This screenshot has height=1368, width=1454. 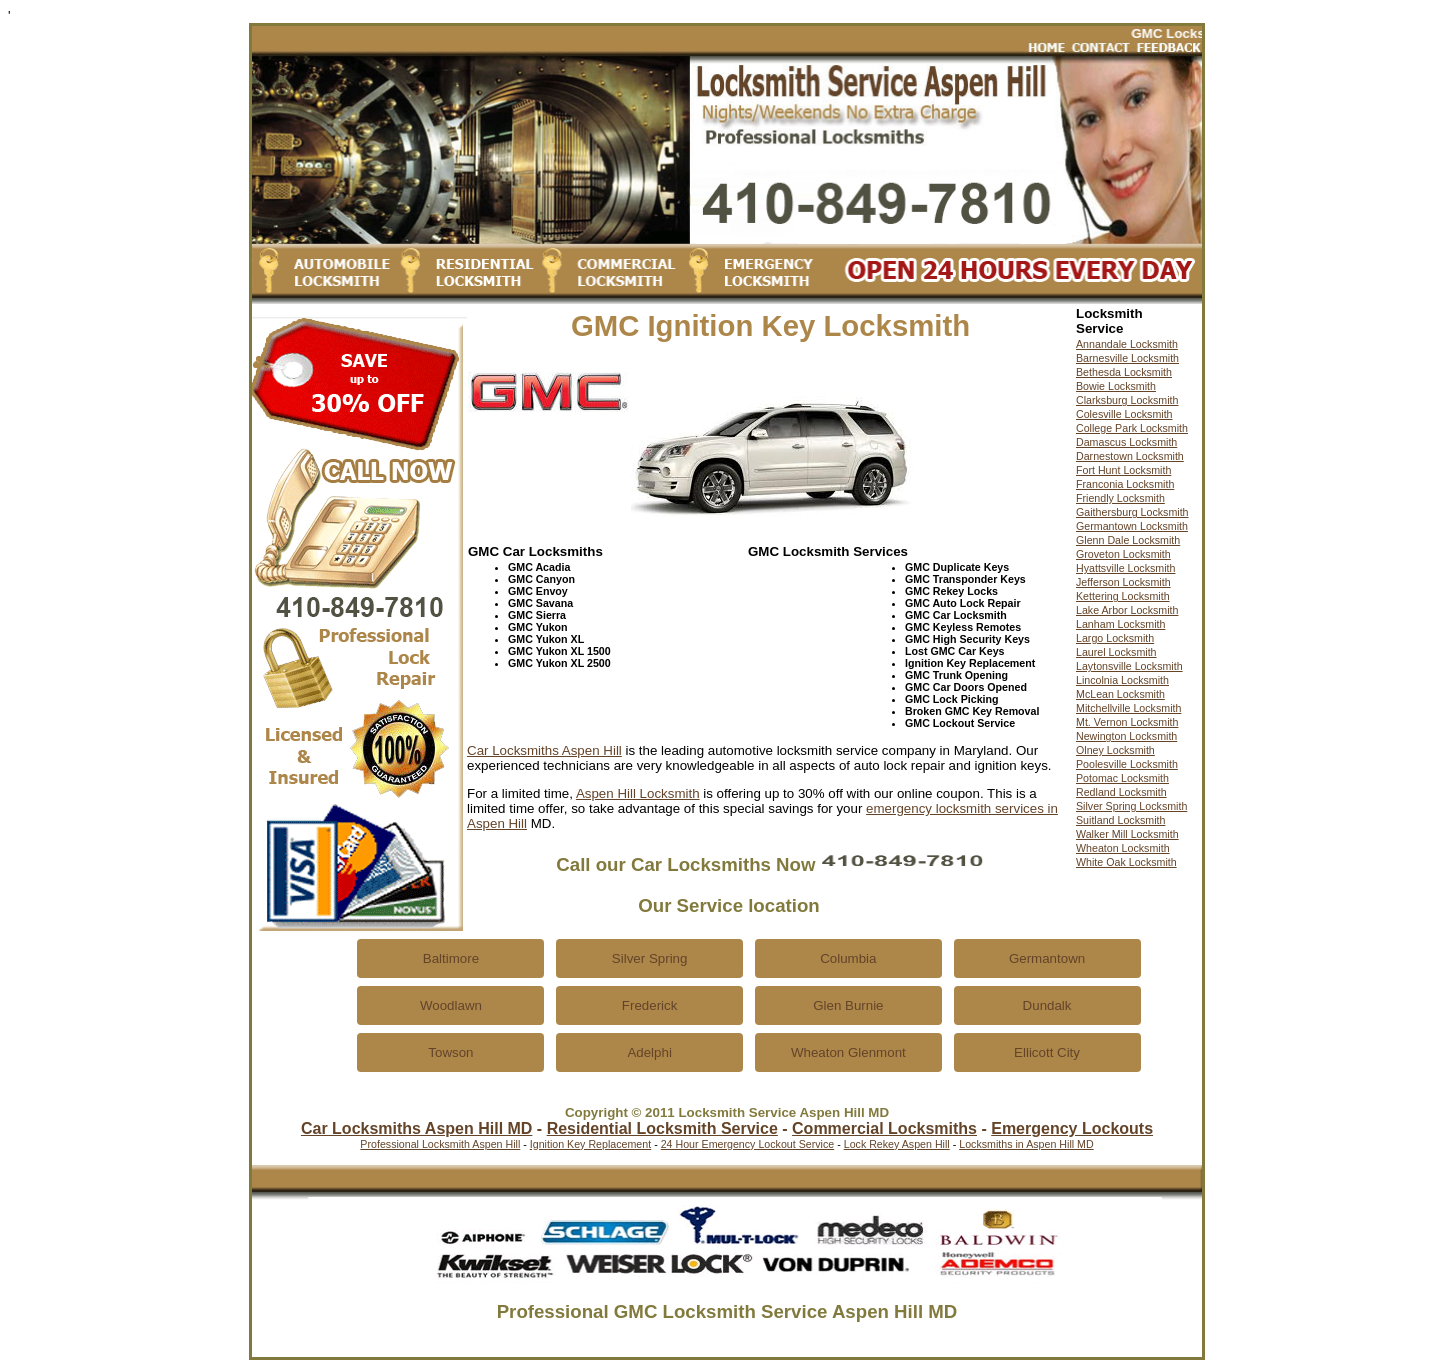 What do you see at coordinates (1116, 386) in the screenshot?
I see `Bowie Locksmith` at bounding box center [1116, 386].